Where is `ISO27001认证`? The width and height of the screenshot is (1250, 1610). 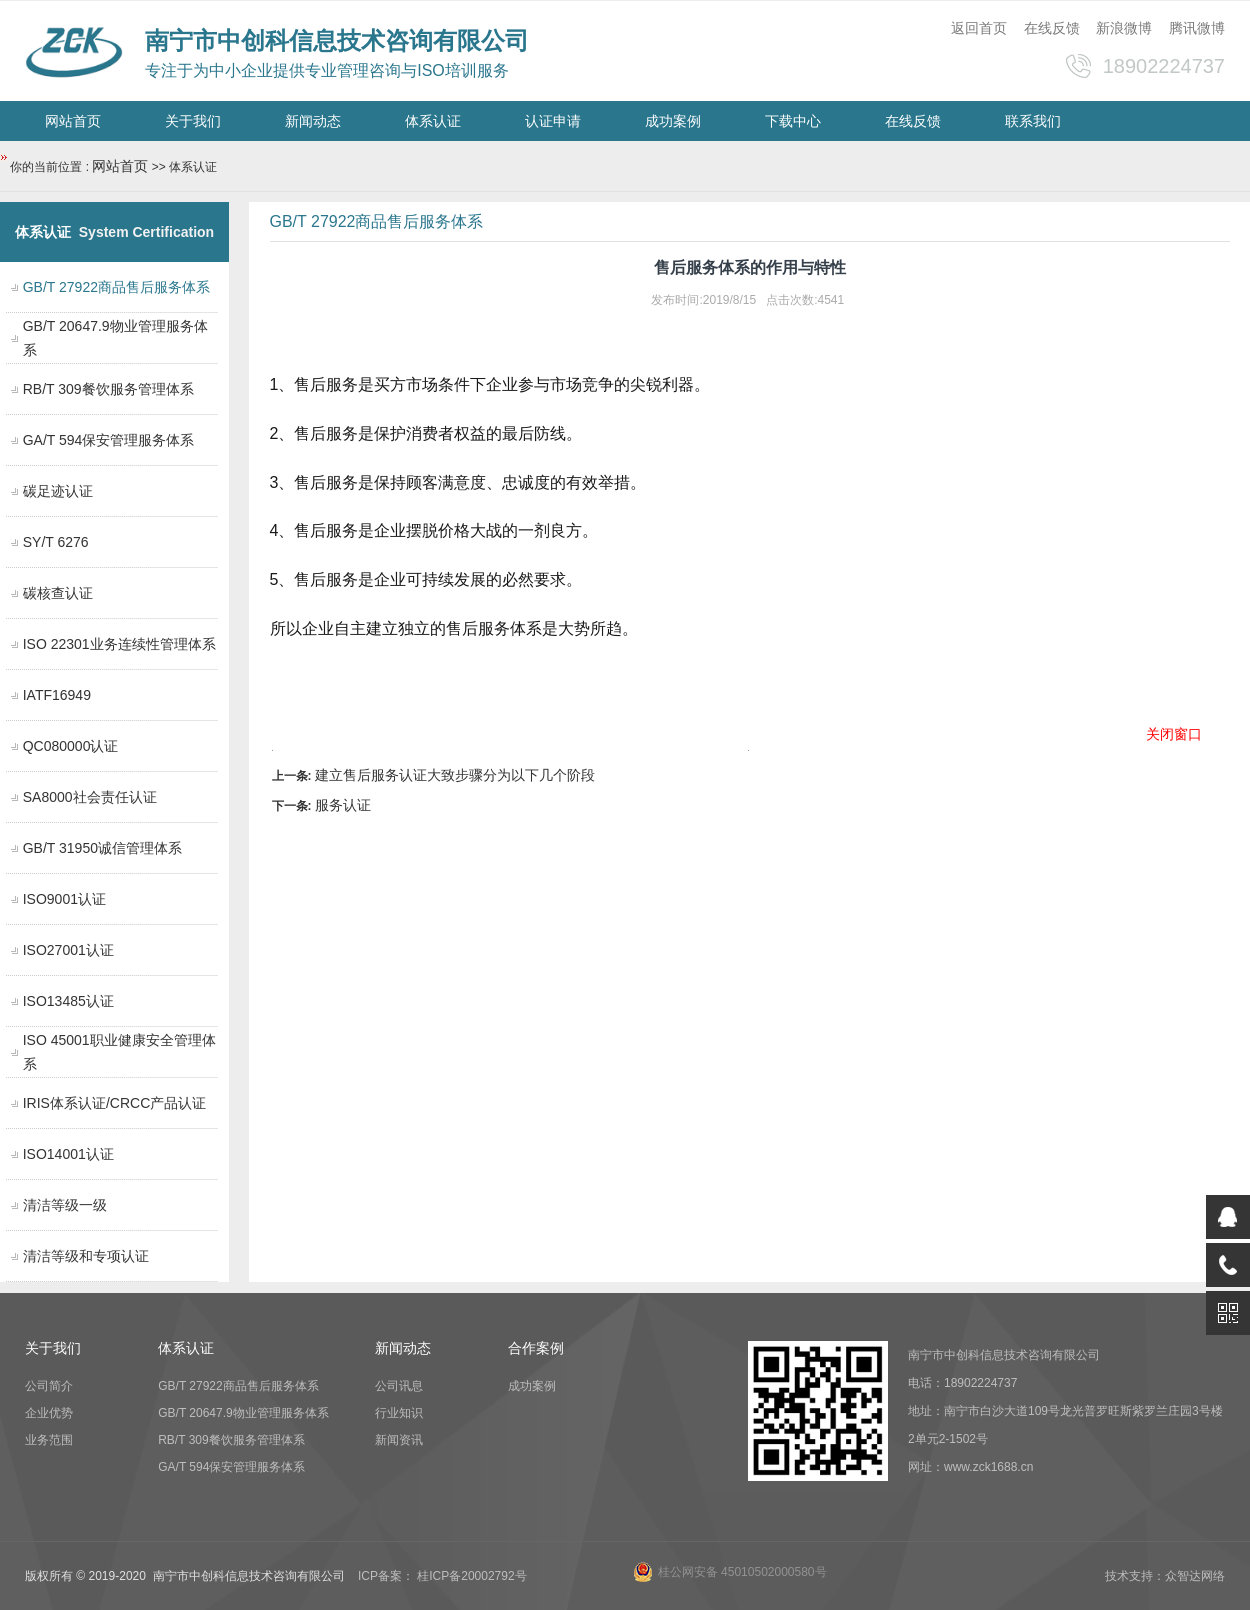
ISO27001认证 is located at coordinates (68, 950).